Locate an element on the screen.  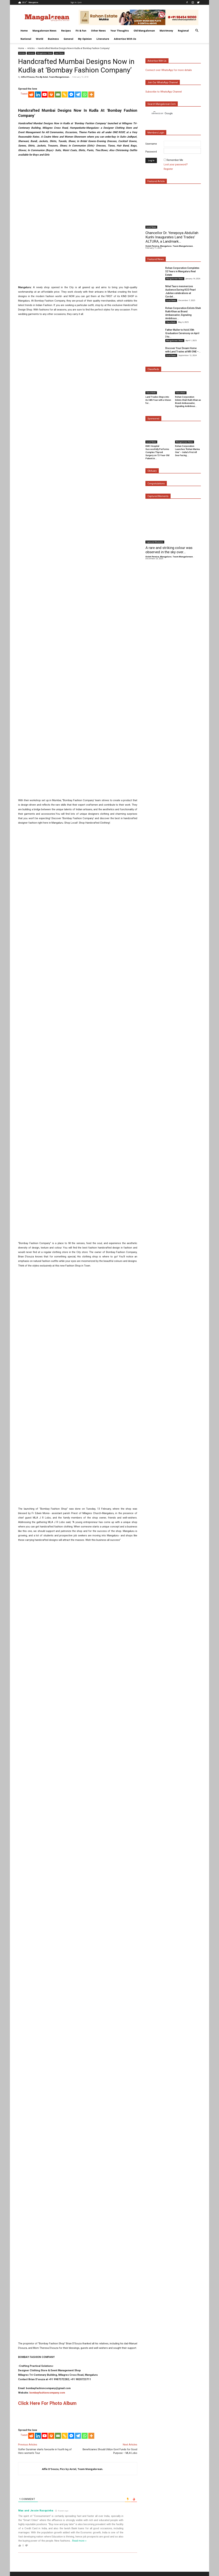
Mangalorean News is located at coordinates (44, 30).